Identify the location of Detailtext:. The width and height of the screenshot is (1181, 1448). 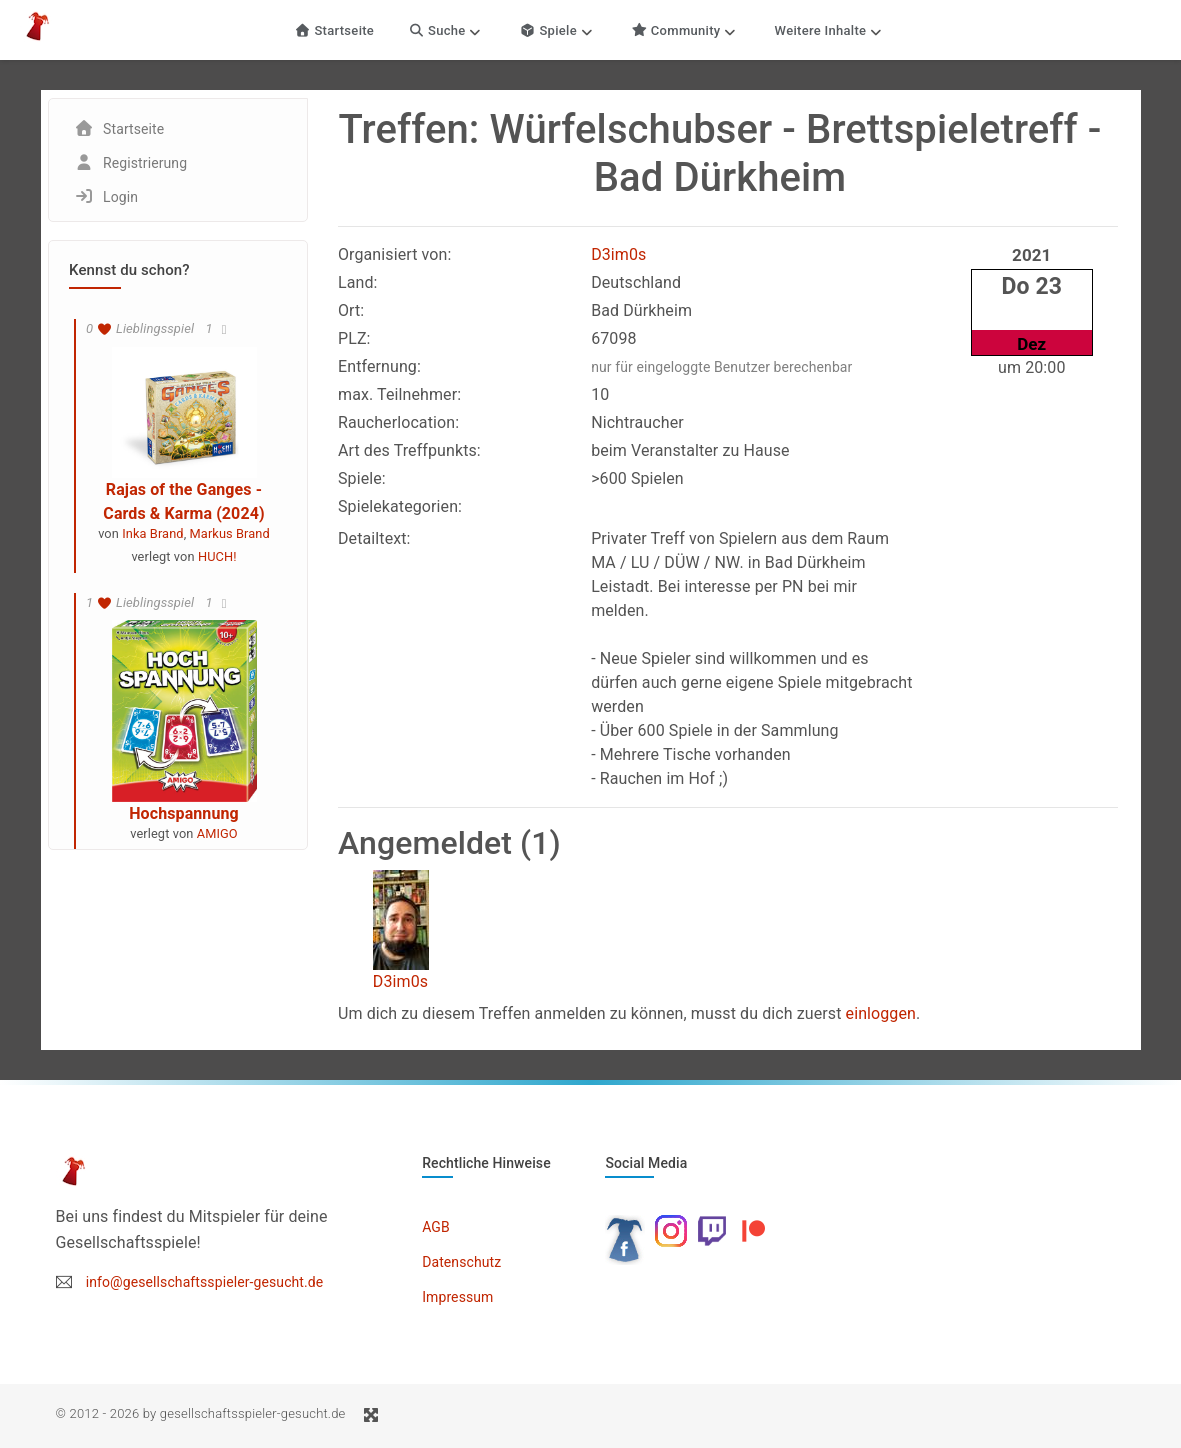
(374, 538).